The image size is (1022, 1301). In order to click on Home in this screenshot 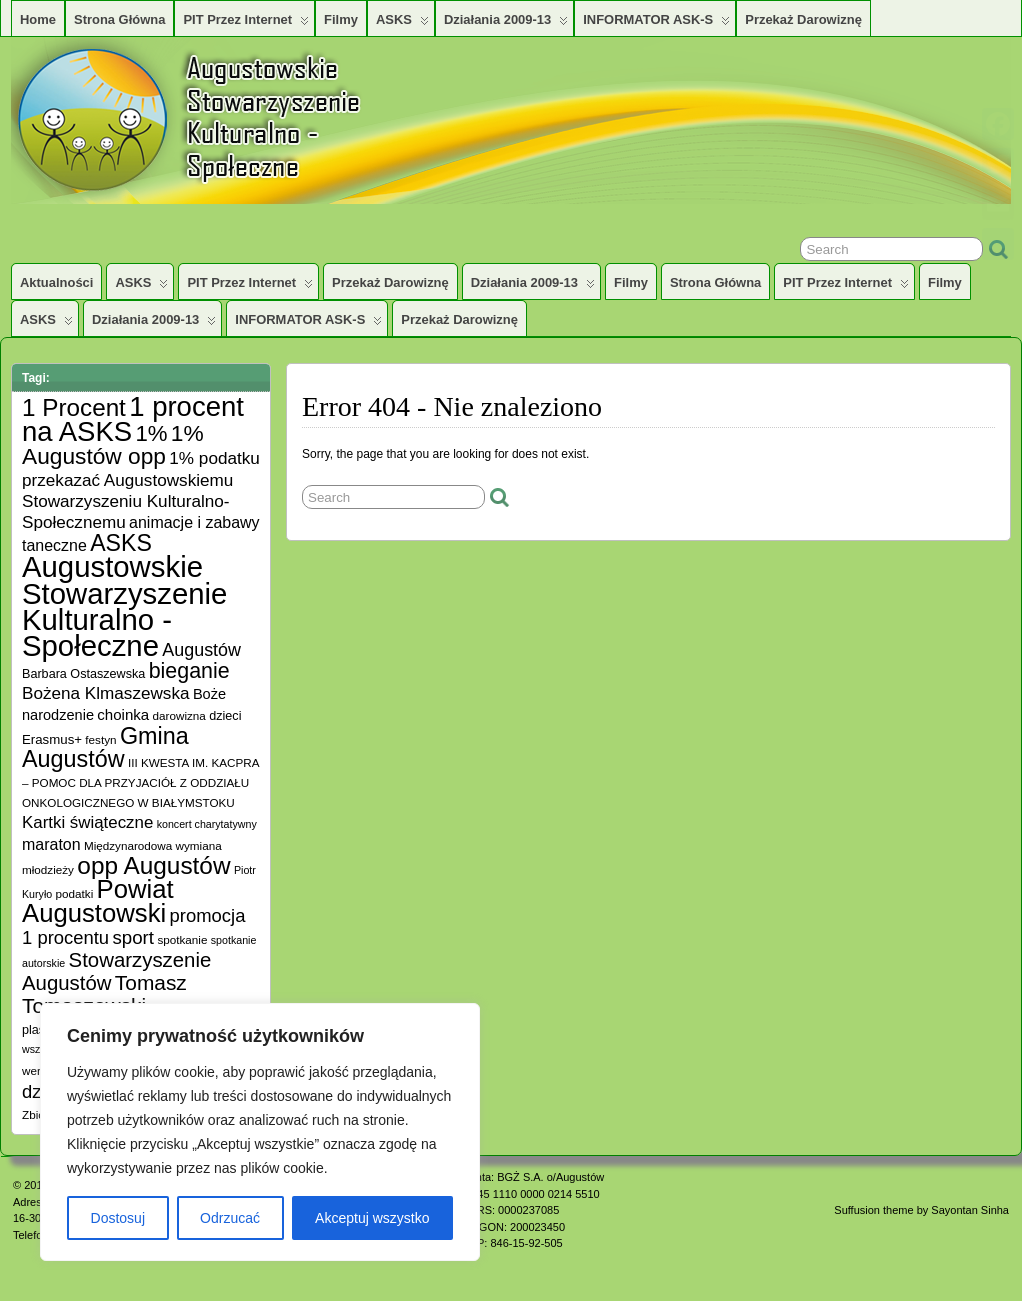, I will do `click(38, 19)`.